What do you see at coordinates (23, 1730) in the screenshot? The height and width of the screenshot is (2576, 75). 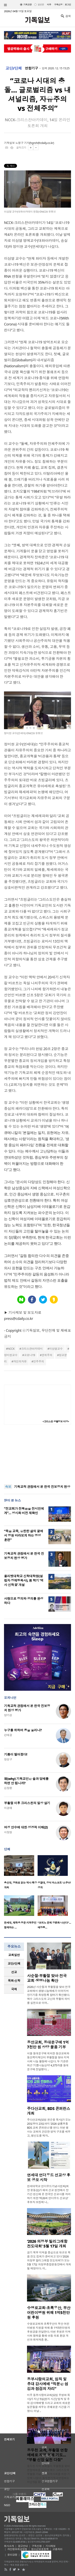 I see `누구를 위하여 종을 울리나?` at bounding box center [23, 1730].